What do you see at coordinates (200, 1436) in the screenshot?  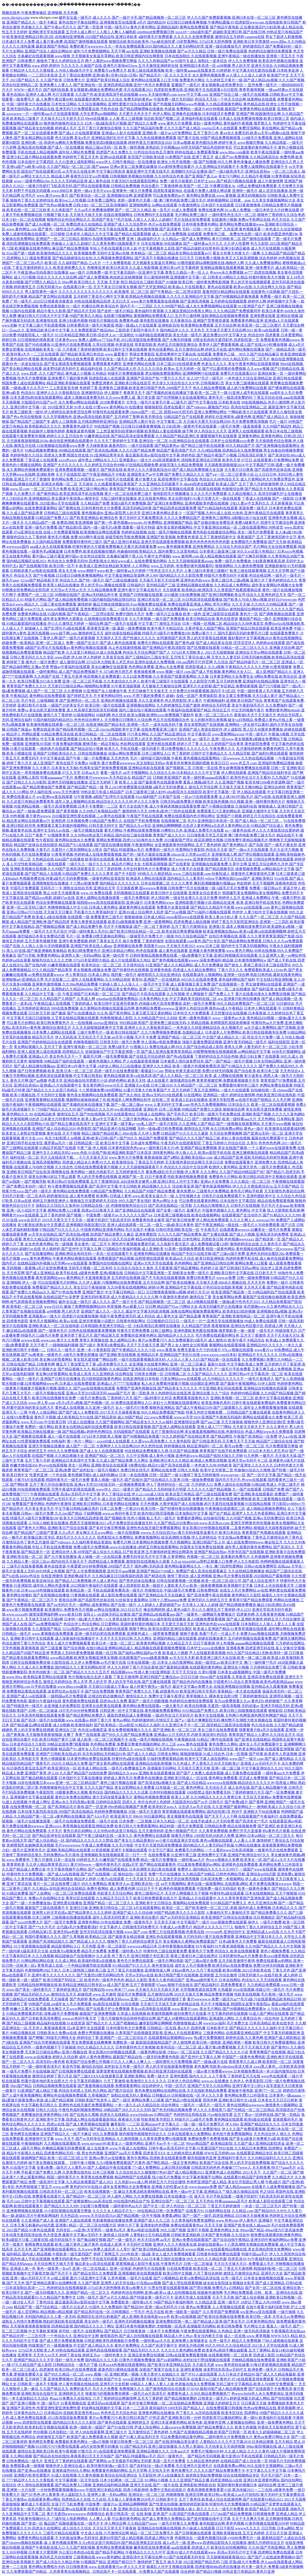 I see `国产99视频精品免视看7,91久久婷婷国产综合精品青草,国产精品网页,午夜国产高清精品一区免费` at bounding box center [200, 1436].